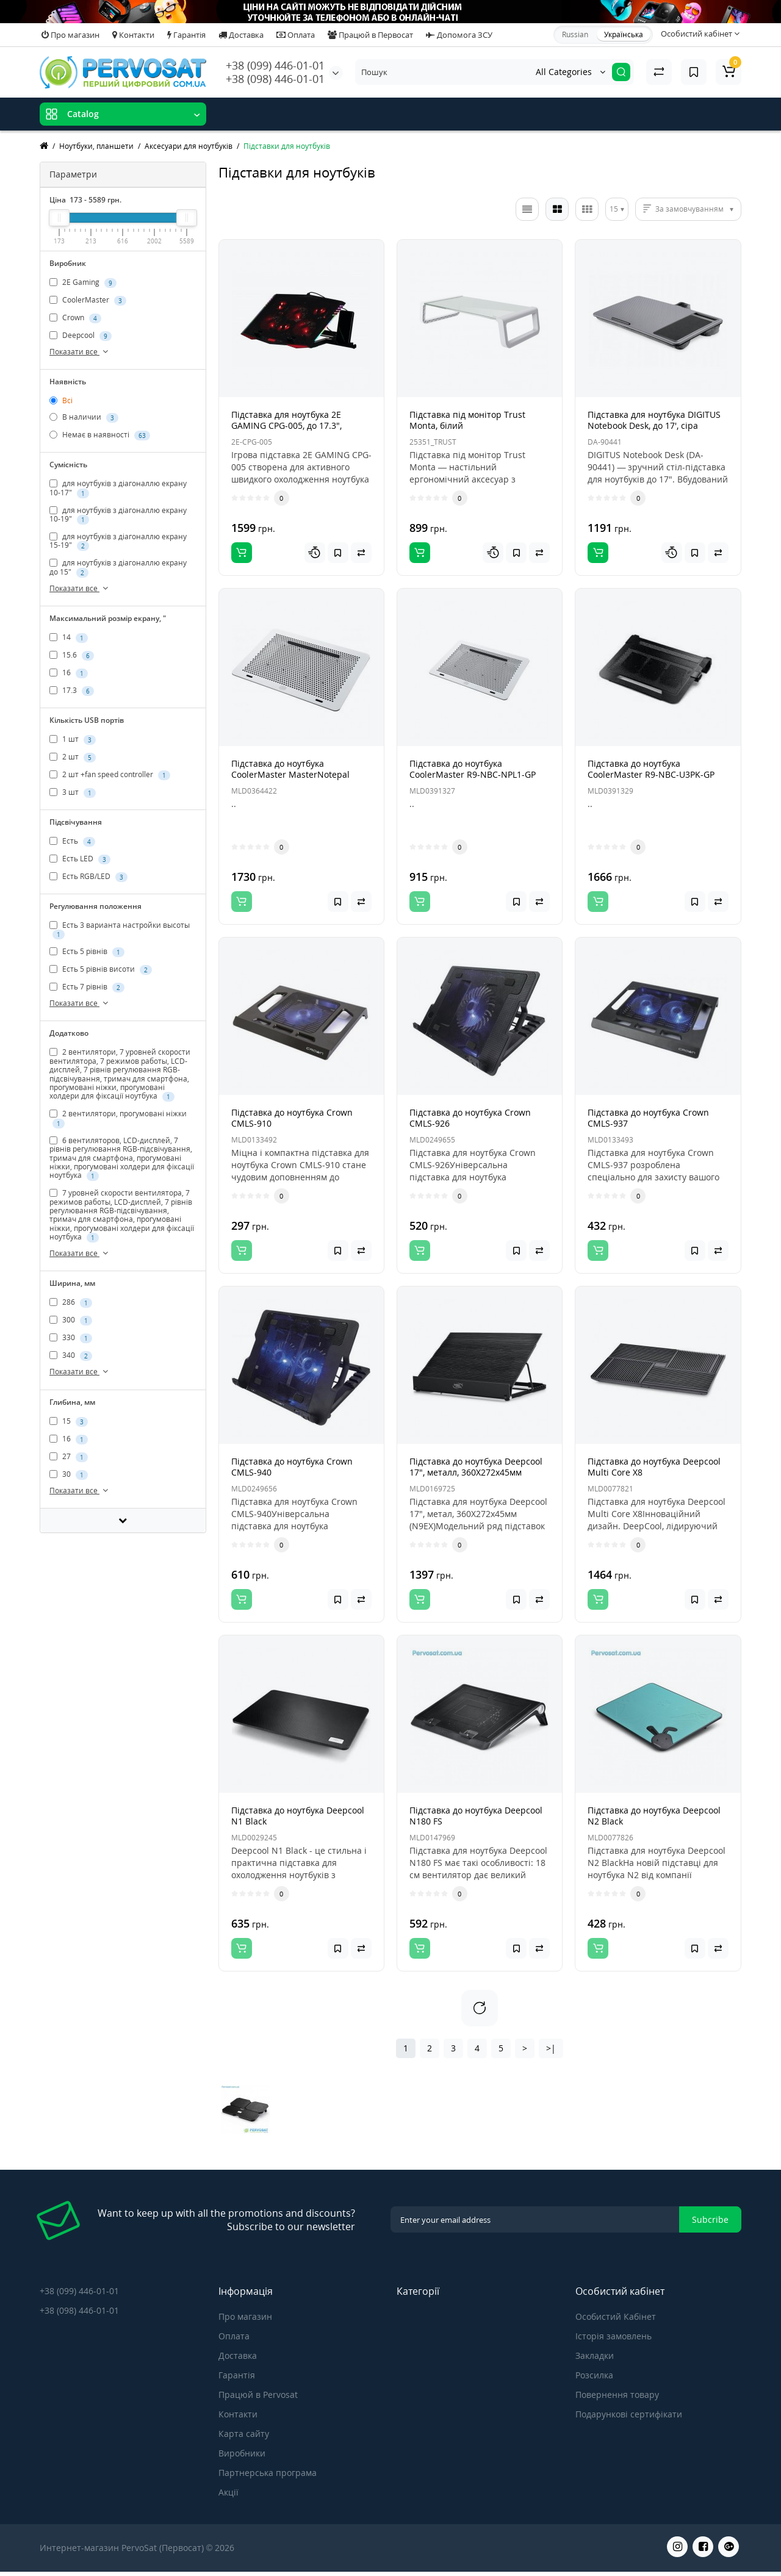 The width and height of the screenshot is (781, 2576). What do you see at coordinates (70, 1320) in the screenshot?
I see `300` at bounding box center [70, 1320].